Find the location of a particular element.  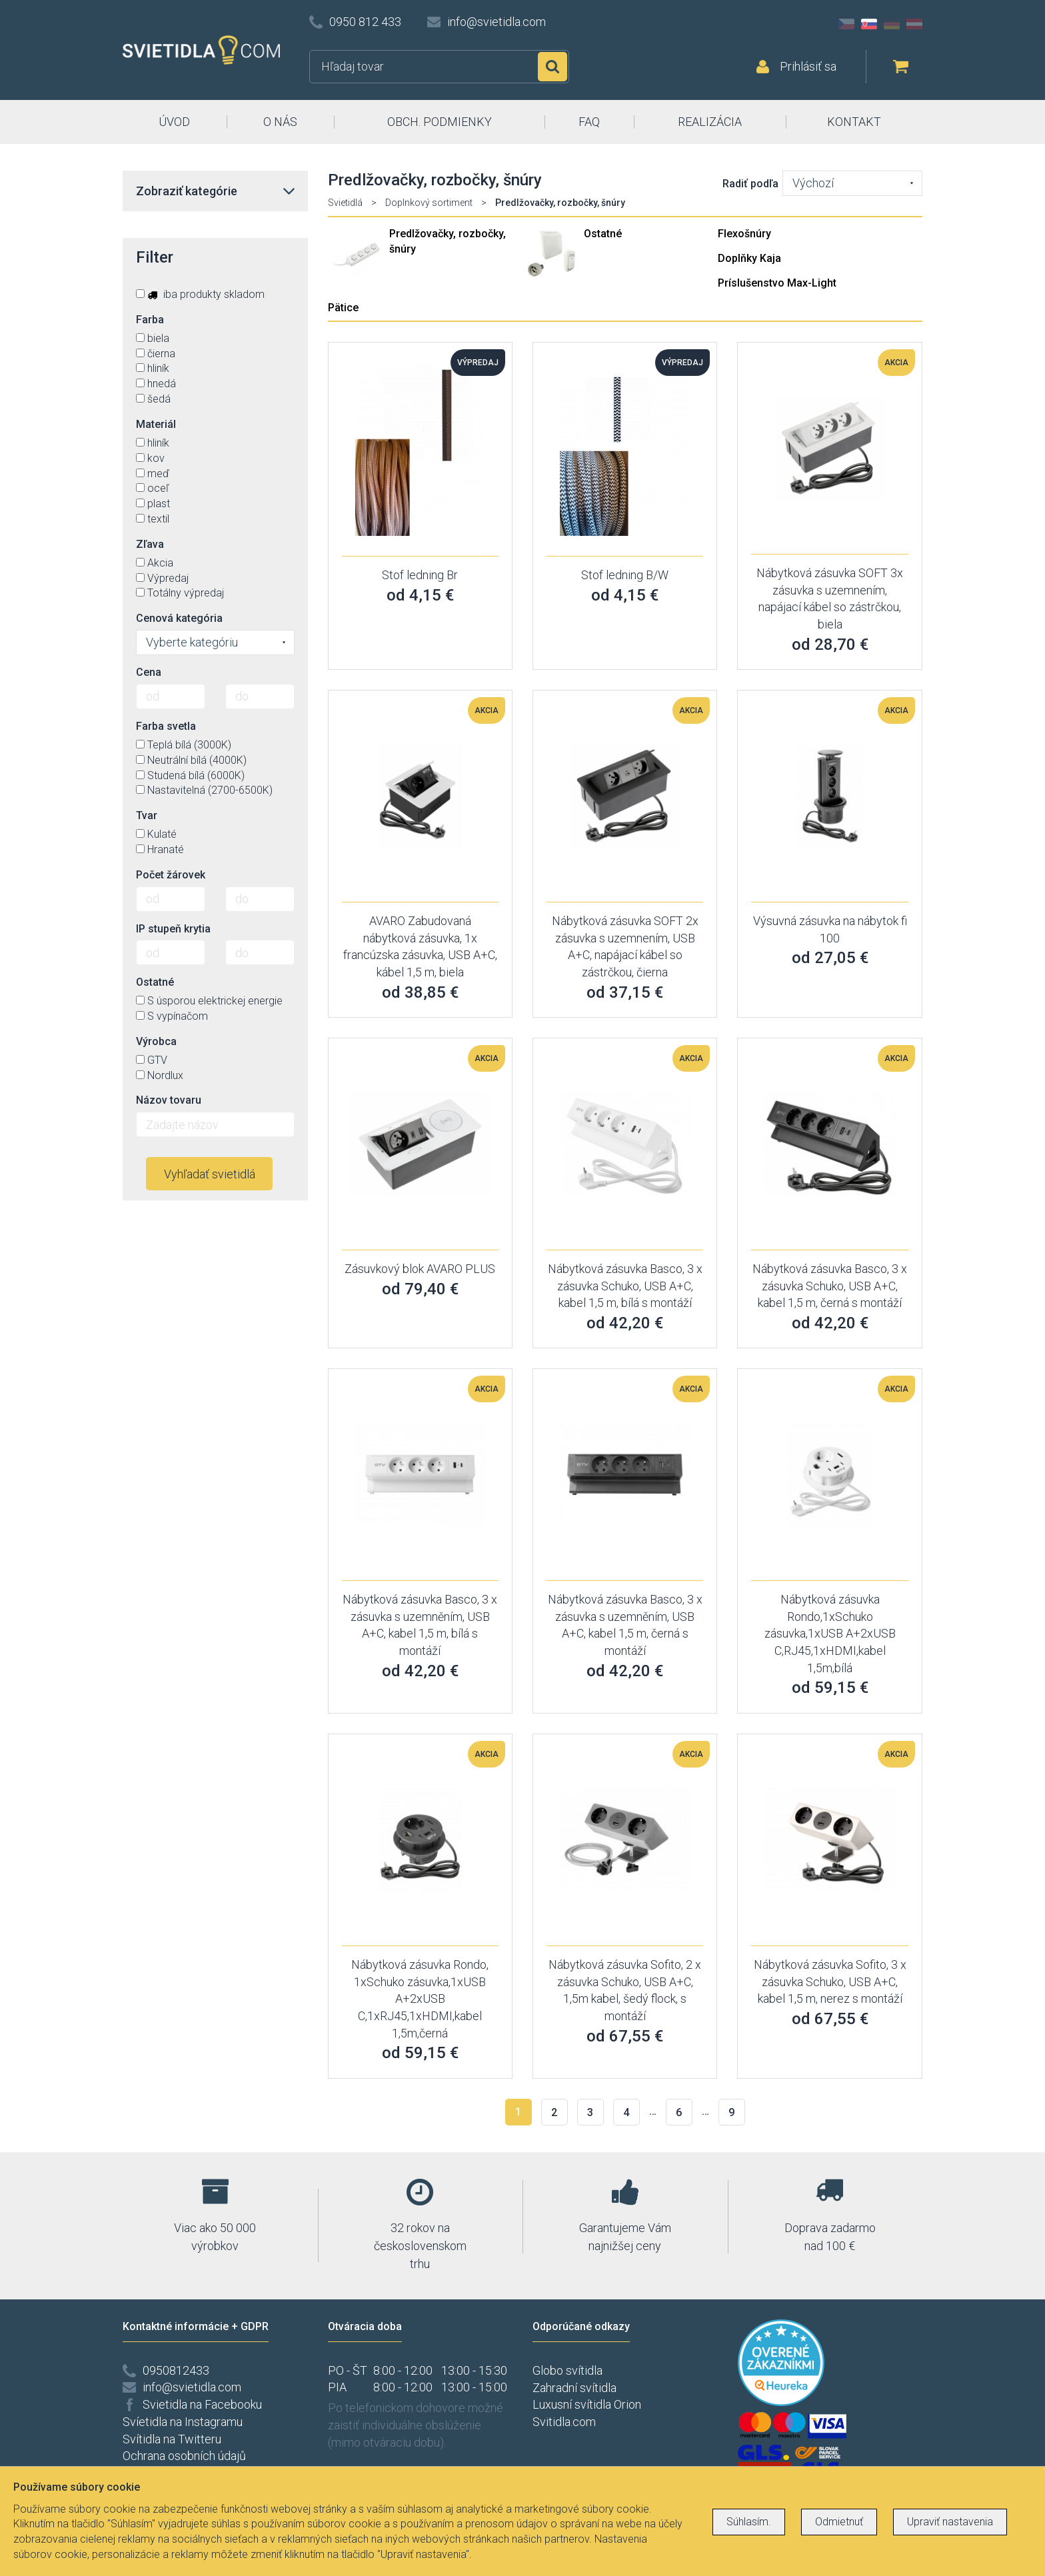

Zásuvkový blok AVARO PLUS is located at coordinates (420, 1269).